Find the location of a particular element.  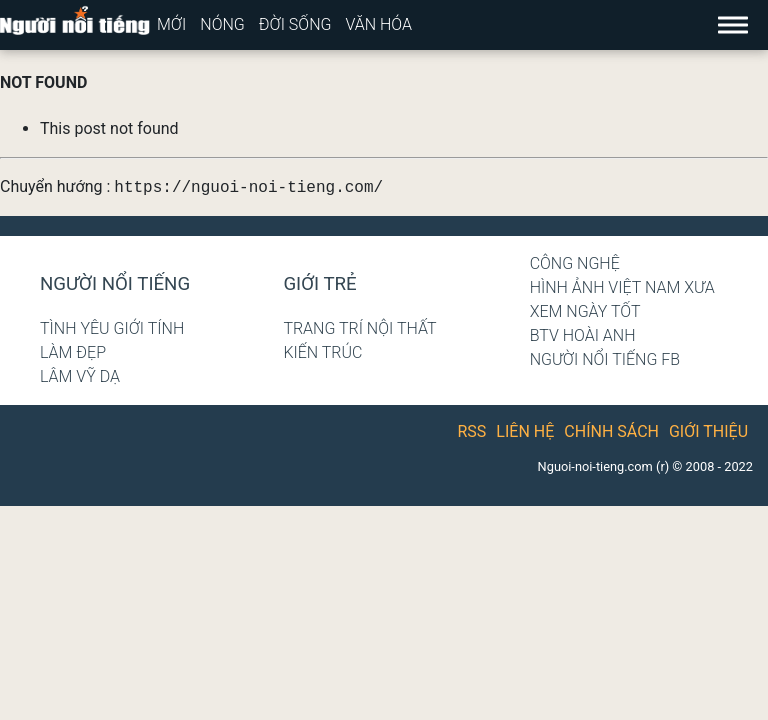

Hình ảnh Việt Nam xưa is located at coordinates (622, 287).